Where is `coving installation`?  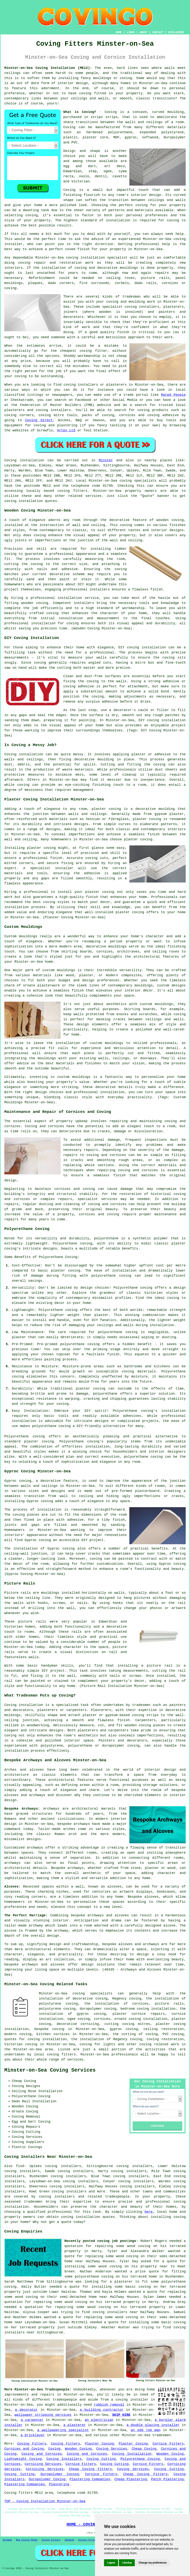
coving installation is located at coordinates (80, 2217).